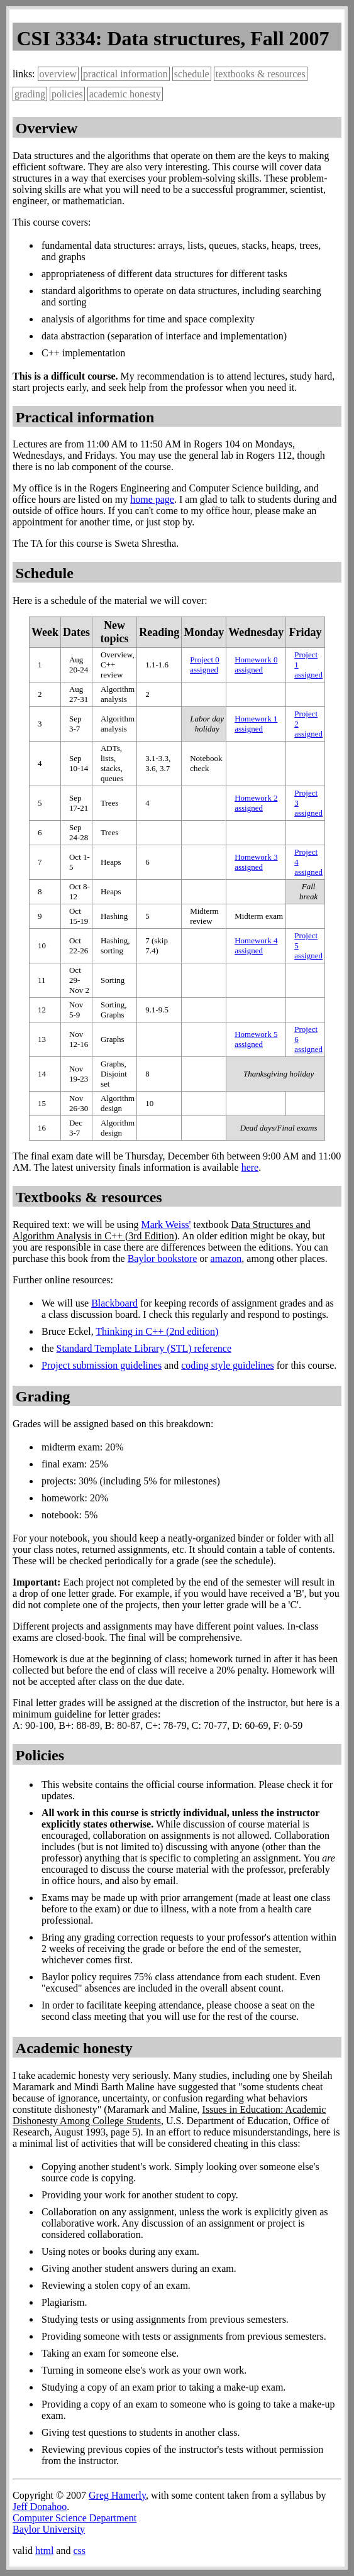 The width and height of the screenshot is (354, 2576). What do you see at coordinates (256, 862) in the screenshot?
I see `Homework 3 assigned` at bounding box center [256, 862].